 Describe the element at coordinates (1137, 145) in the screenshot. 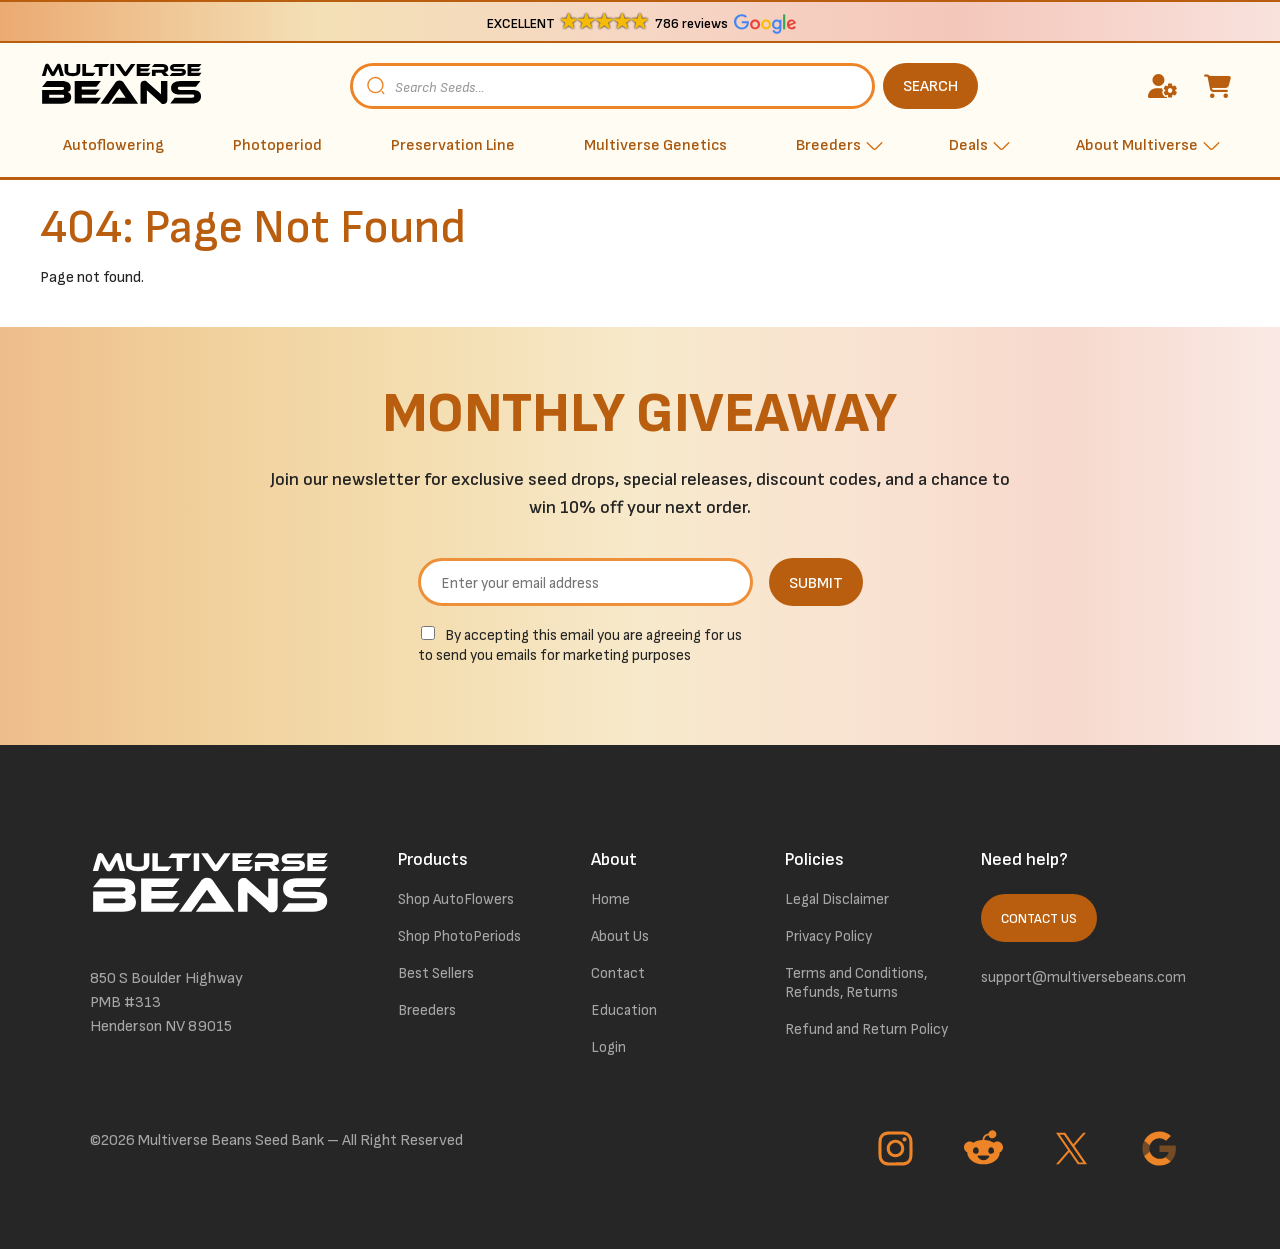

I see `About Multiverse [button]` at that location.